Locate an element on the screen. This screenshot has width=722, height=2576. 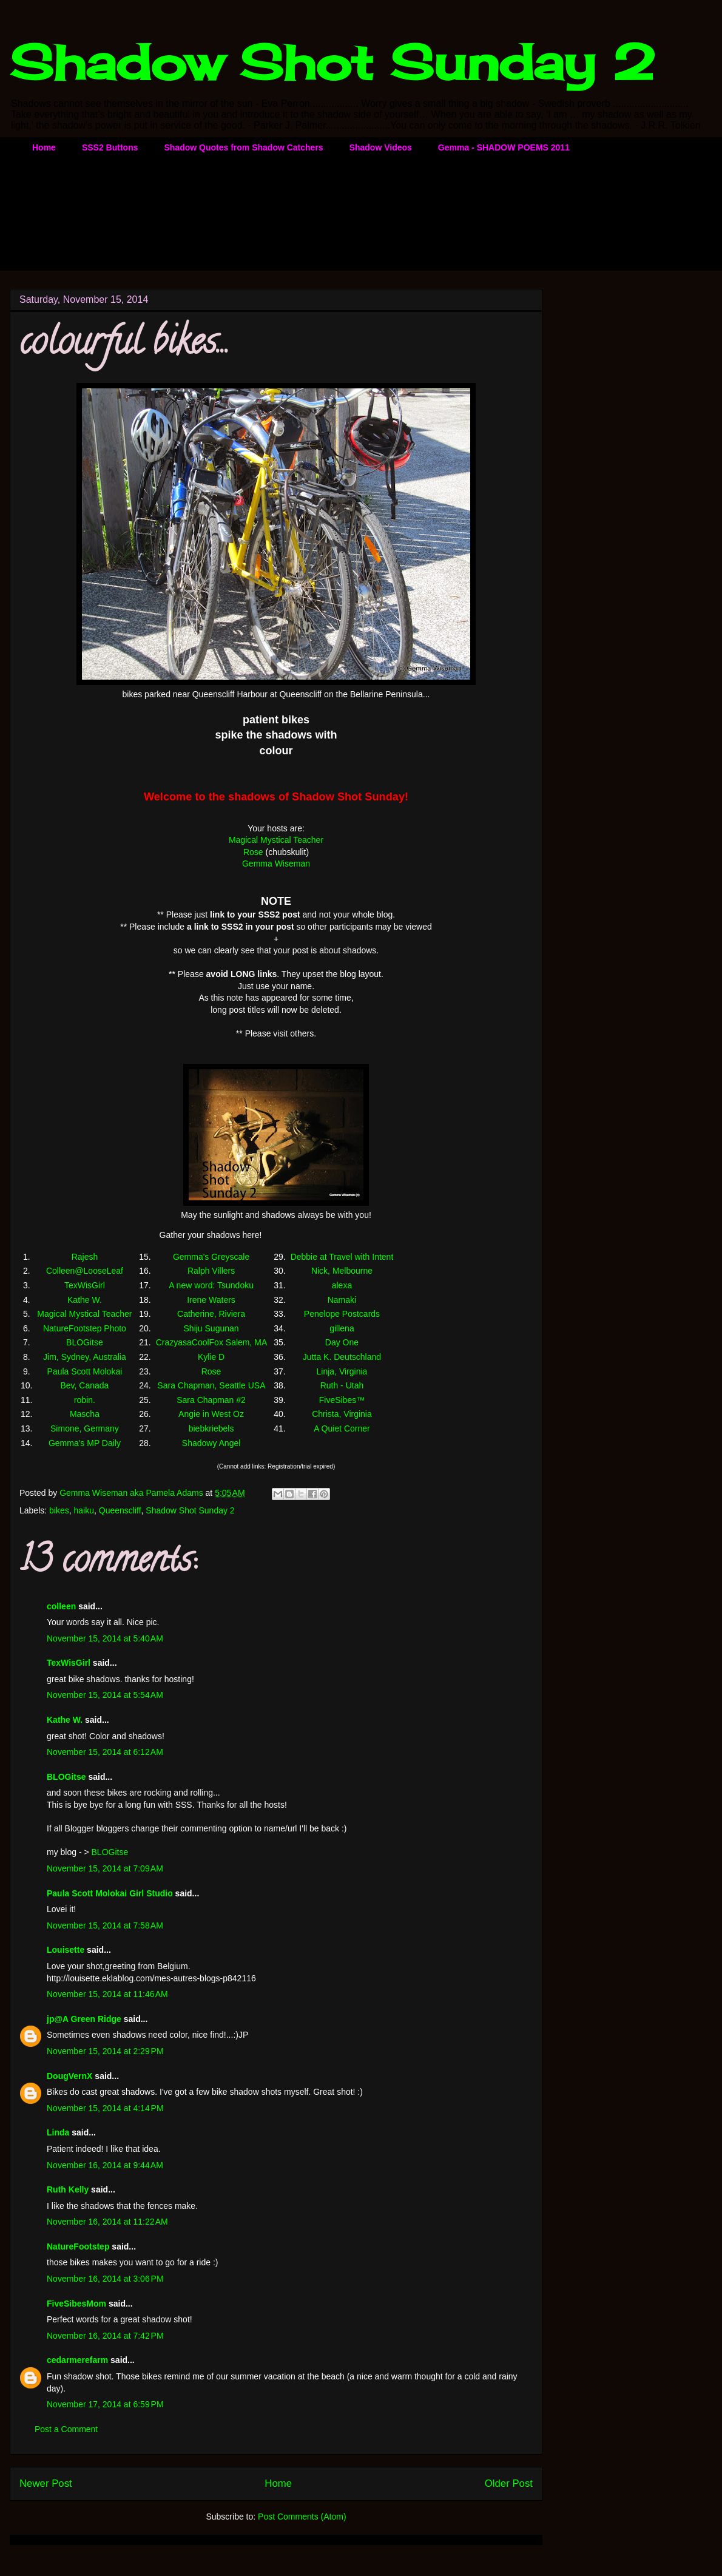
Shadowy Angel is located at coordinates (211, 1443).